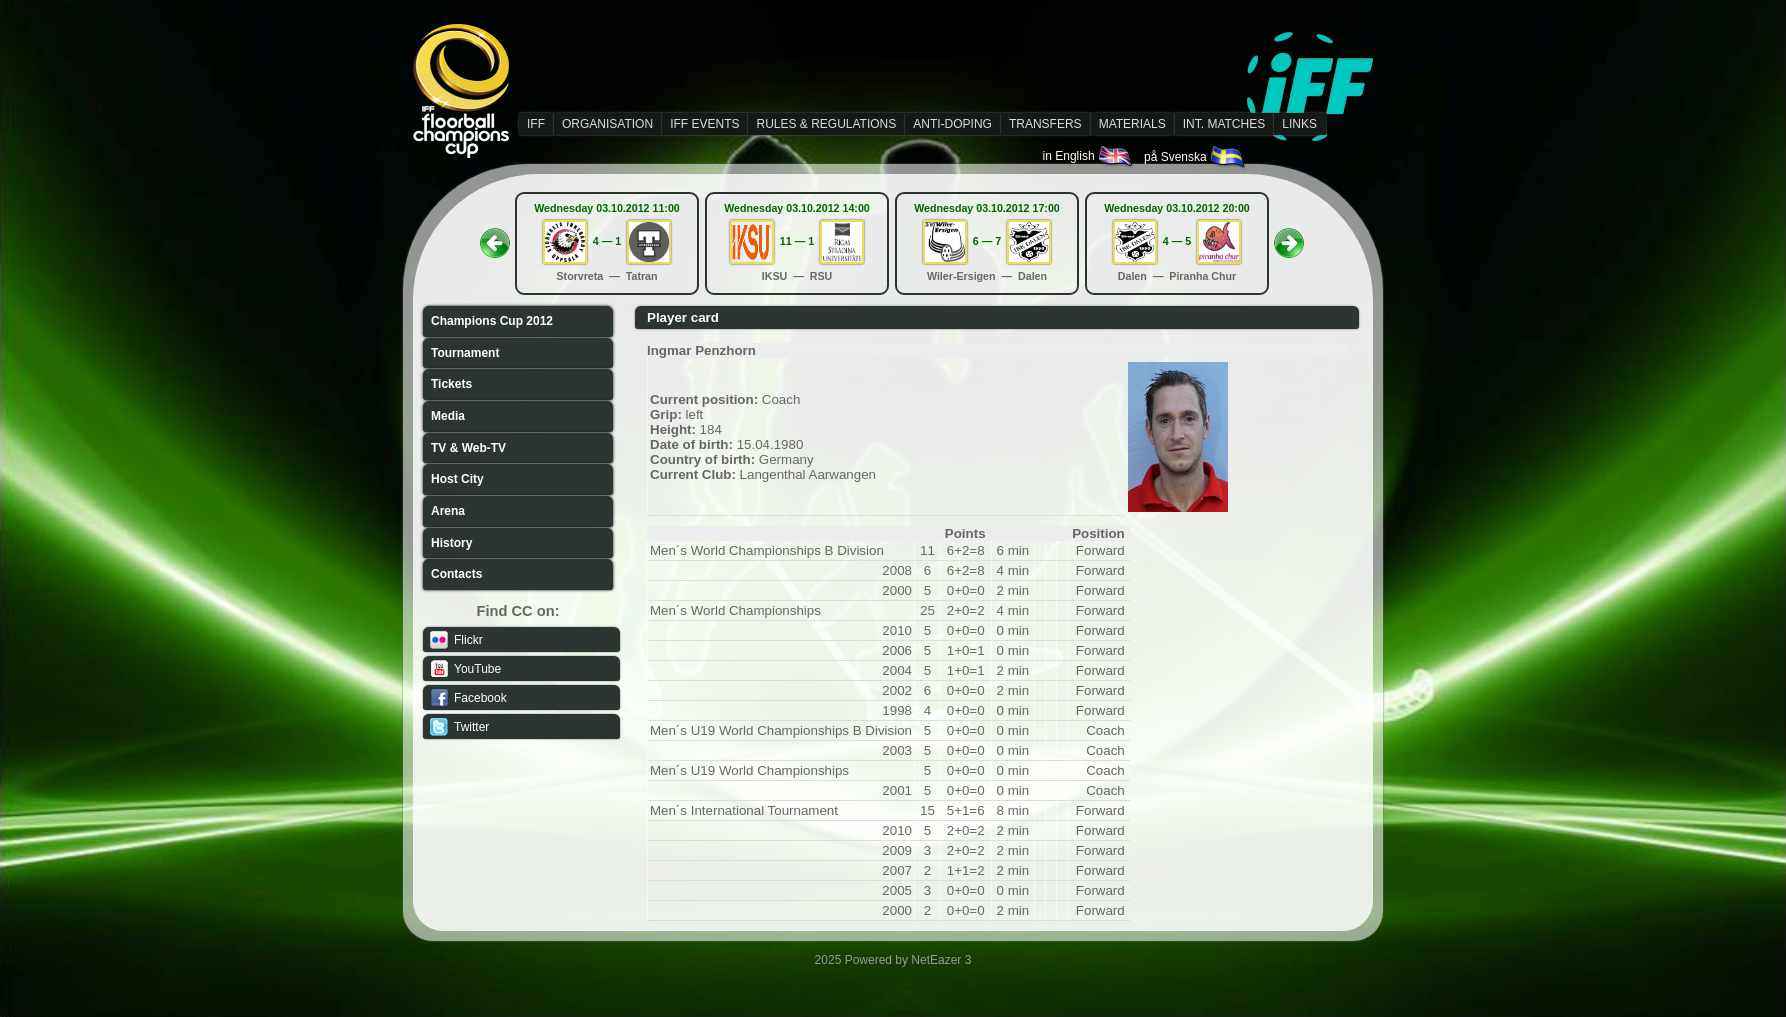 This screenshot has width=1786, height=1017. I want to click on IFF, so click(536, 124).